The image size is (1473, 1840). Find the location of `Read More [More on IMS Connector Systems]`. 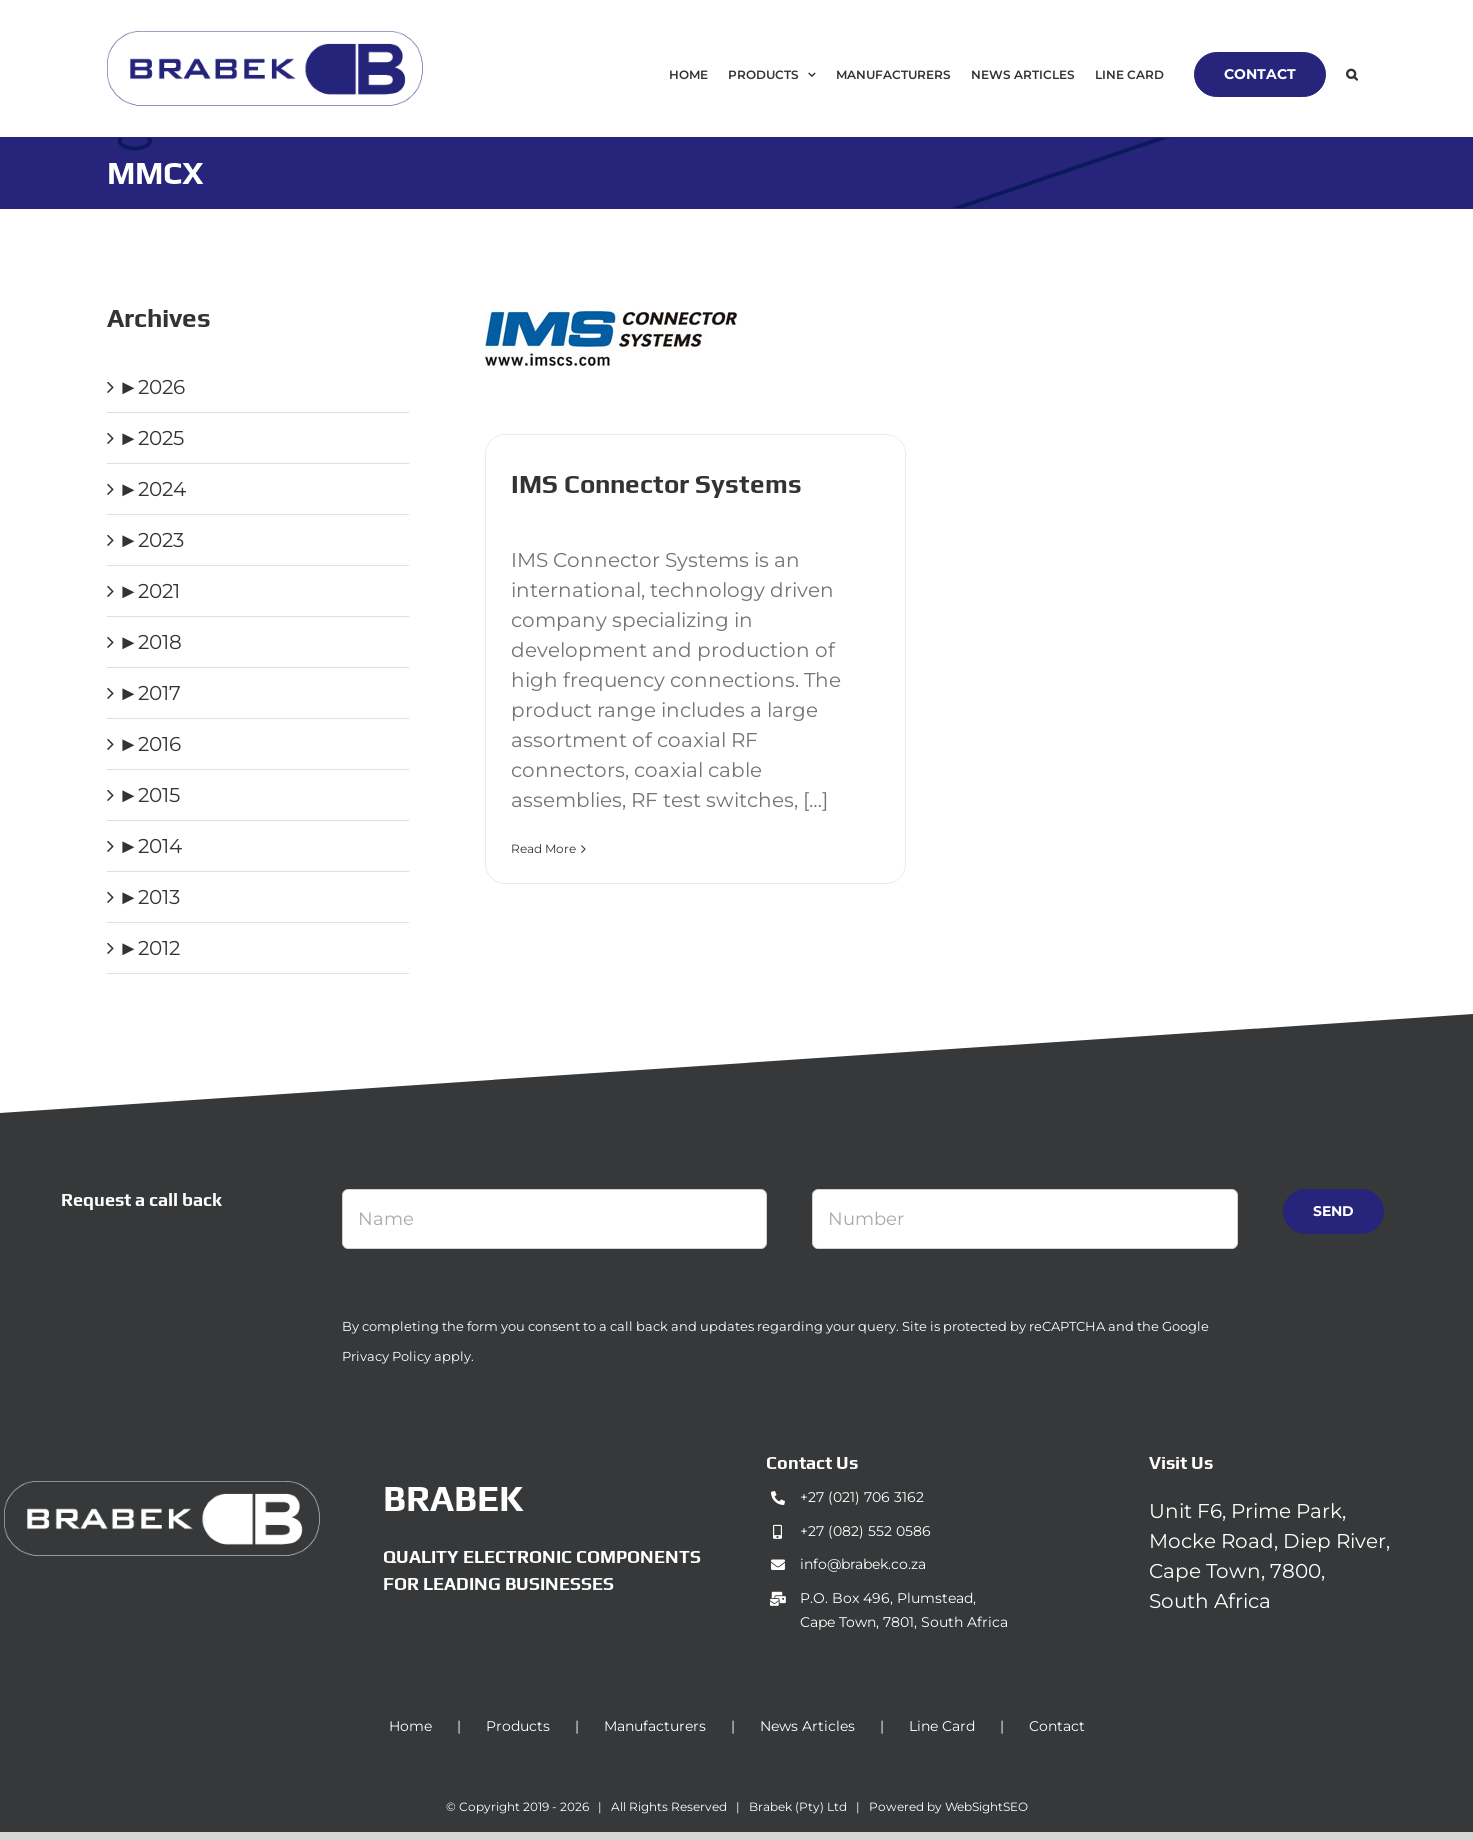

Read More [More on IMS Connector Systems] is located at coordinates (543, 848).